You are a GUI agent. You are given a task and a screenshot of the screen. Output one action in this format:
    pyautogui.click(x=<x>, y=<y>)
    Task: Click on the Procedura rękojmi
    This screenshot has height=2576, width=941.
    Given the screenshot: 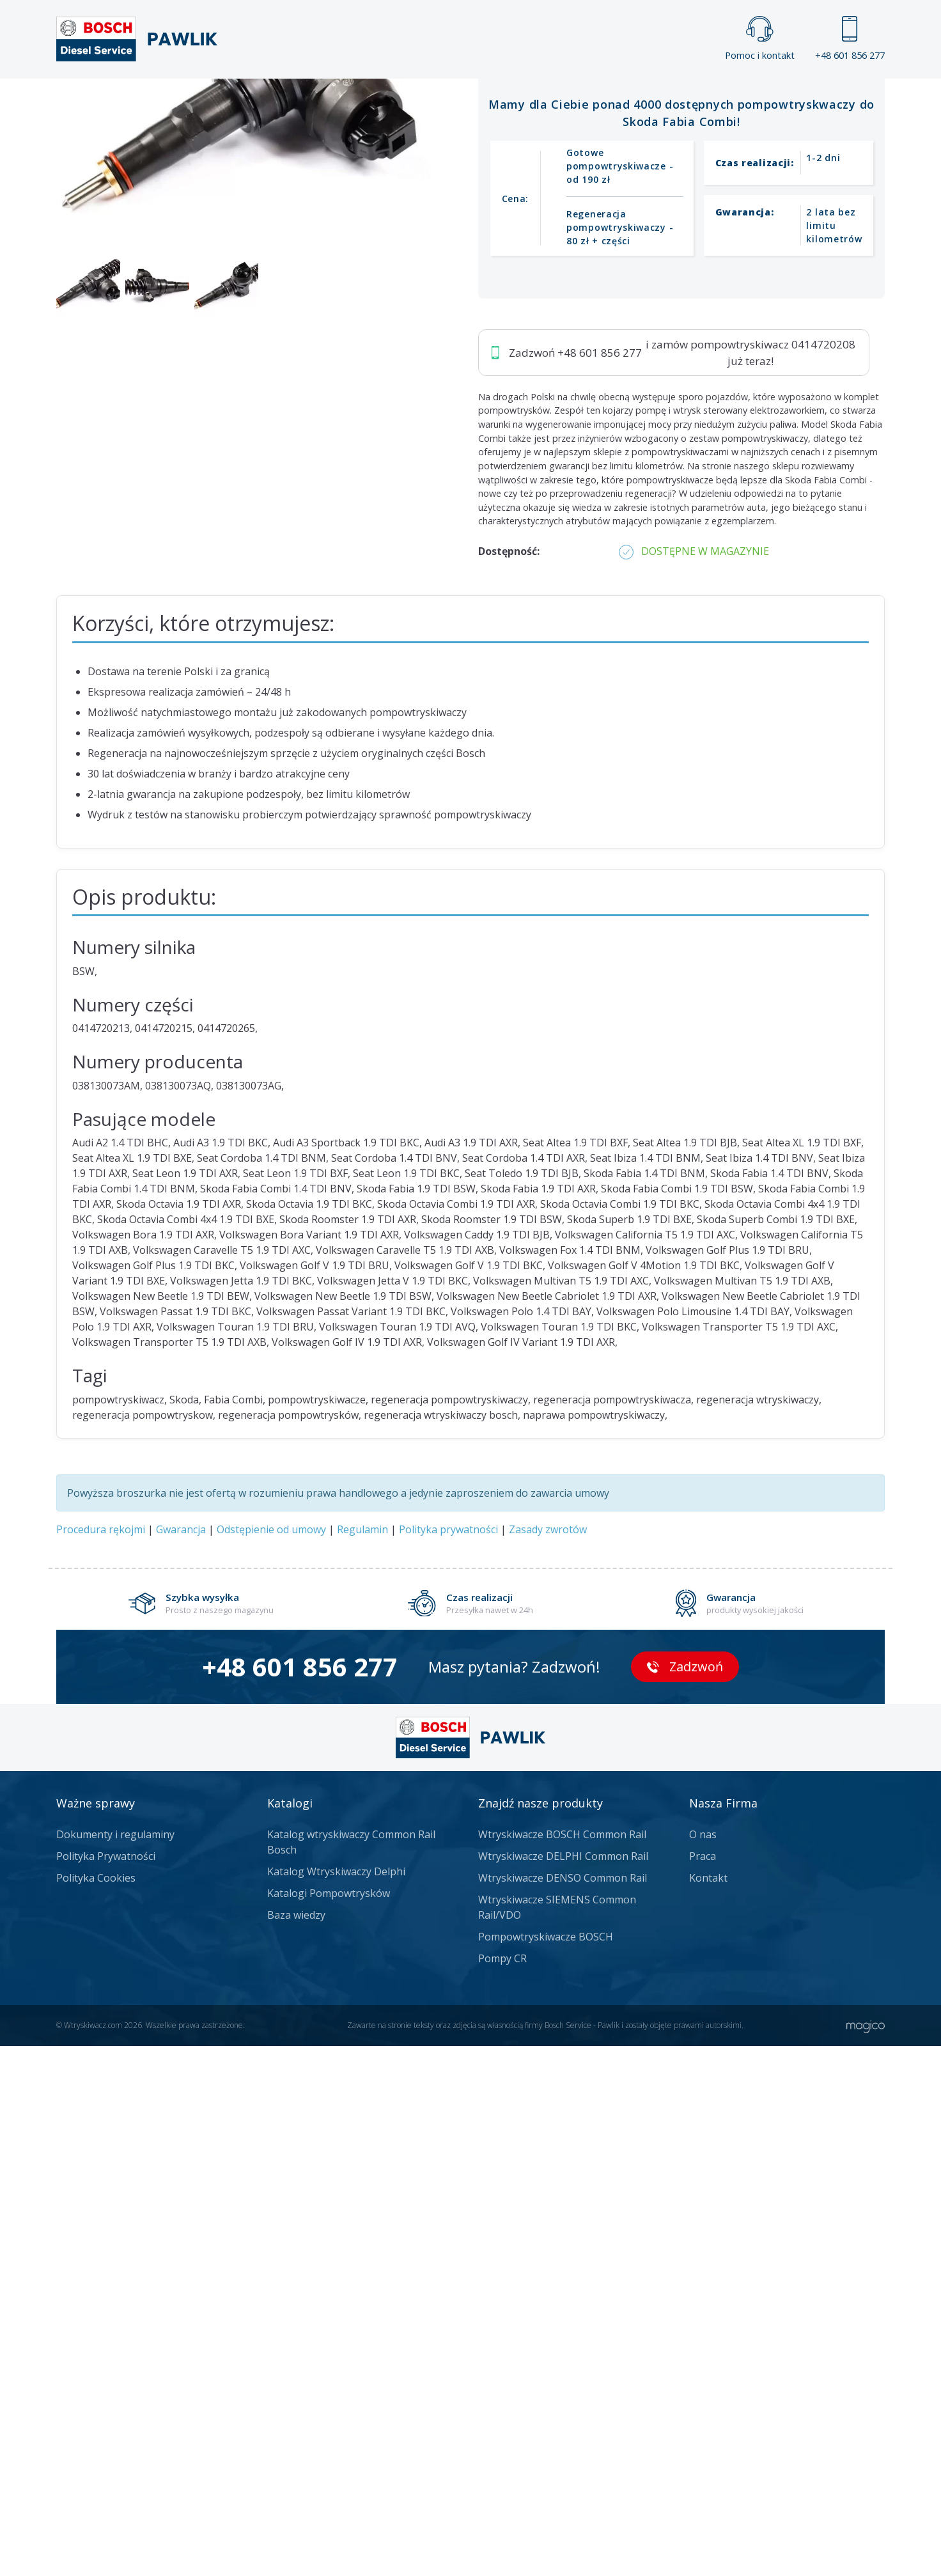 What is the action you would take?
    pyautogui.click(x=100, y=2059)
    